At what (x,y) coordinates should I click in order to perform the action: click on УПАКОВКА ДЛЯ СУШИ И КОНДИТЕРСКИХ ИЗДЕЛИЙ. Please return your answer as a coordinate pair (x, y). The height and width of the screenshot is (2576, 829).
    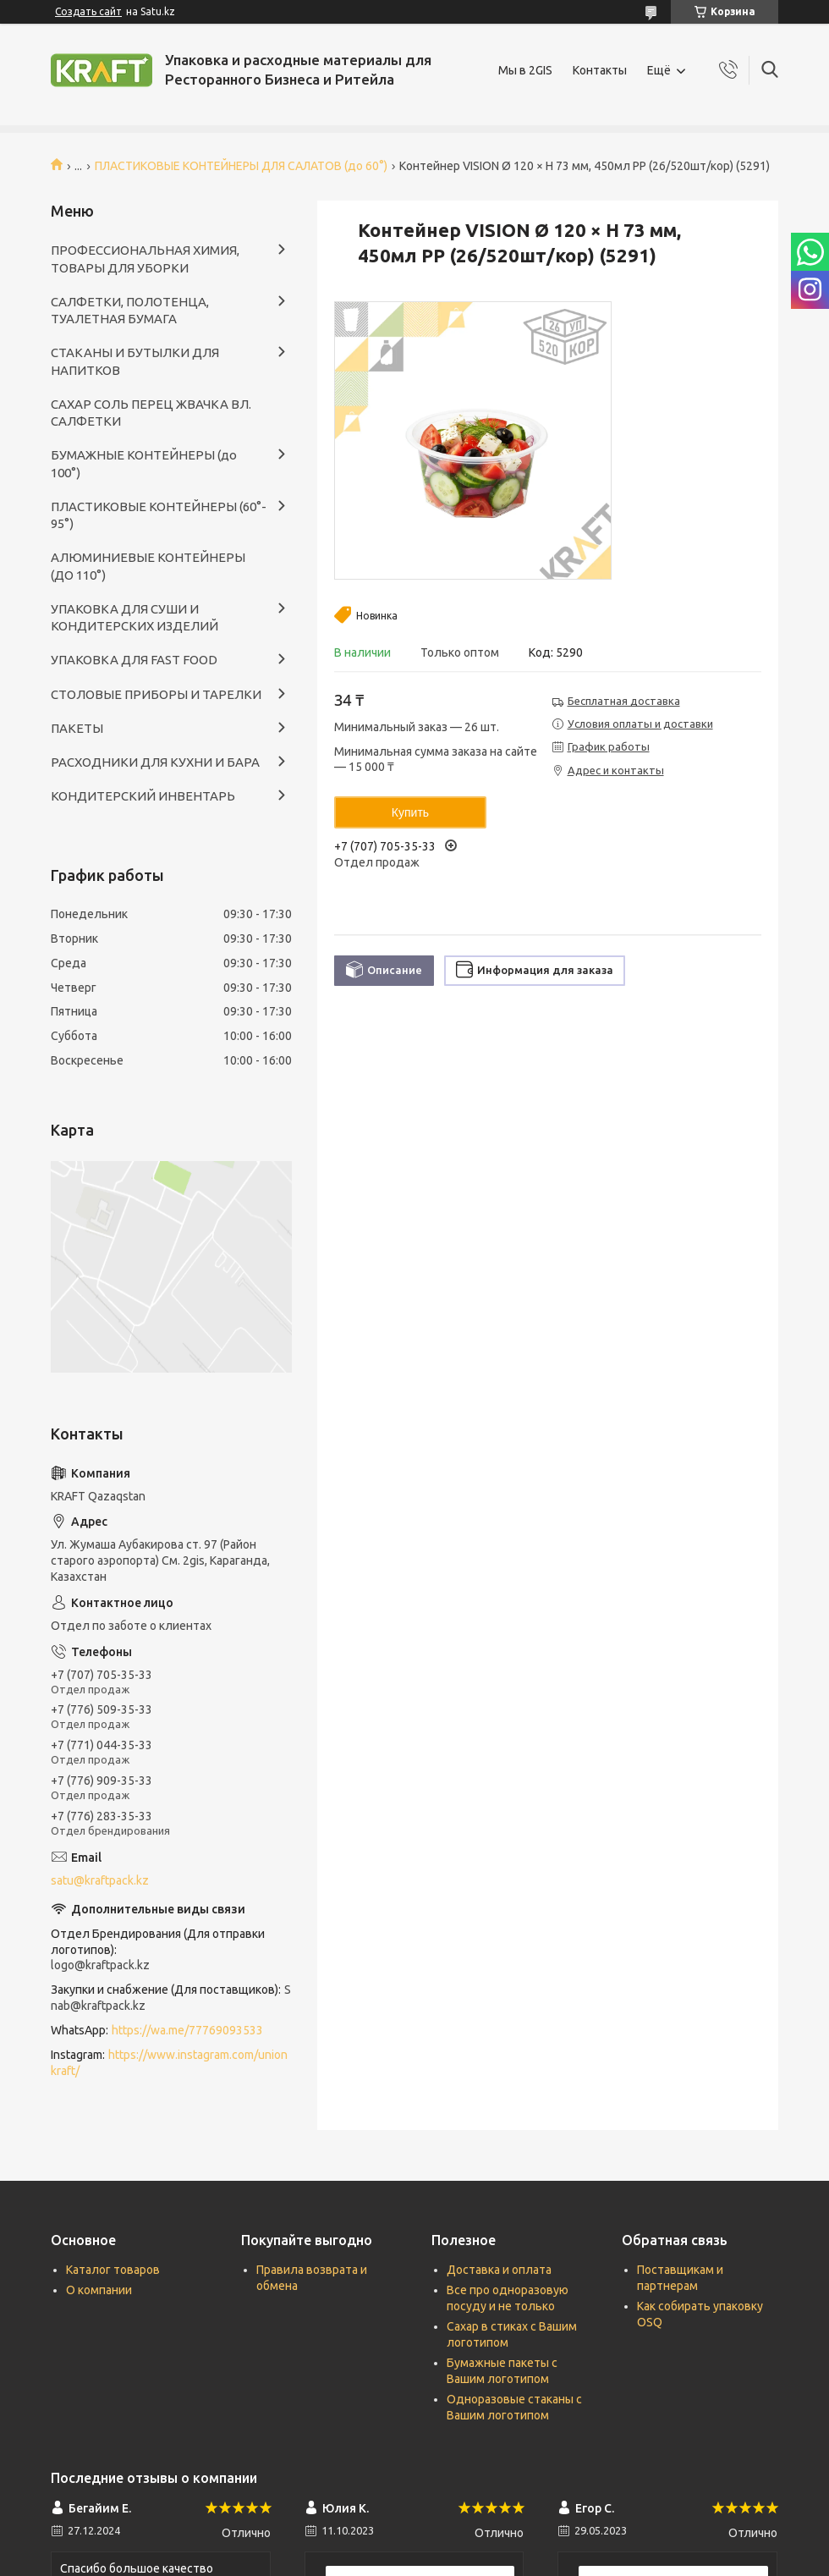
    Looking at the image, I should click on (134, 617).